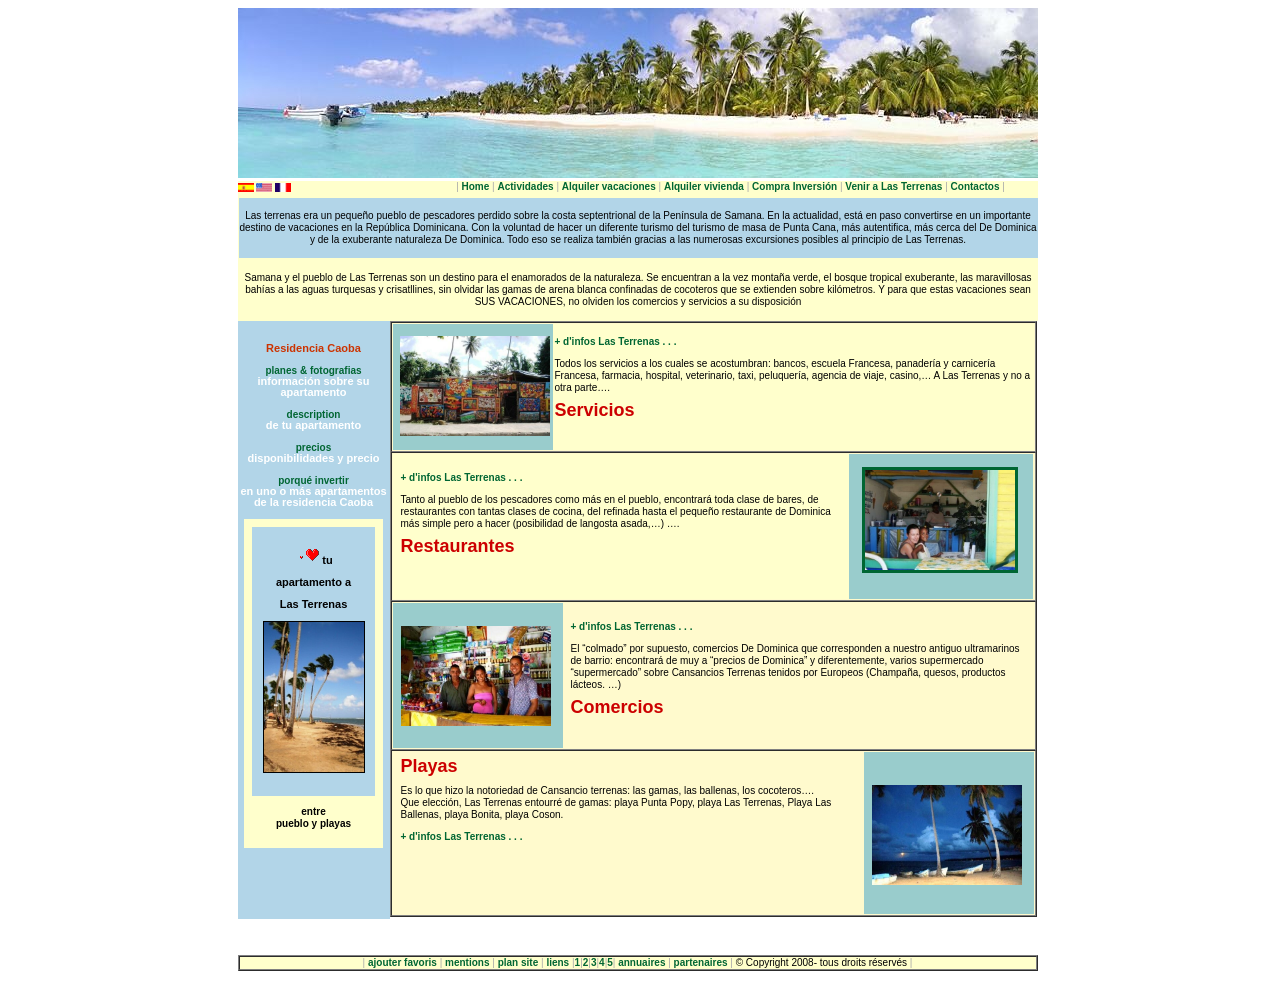 The image size is (1280, 982). Describe the element at coordinates (476, 186) in the screenshot. I see `Home` at that location.